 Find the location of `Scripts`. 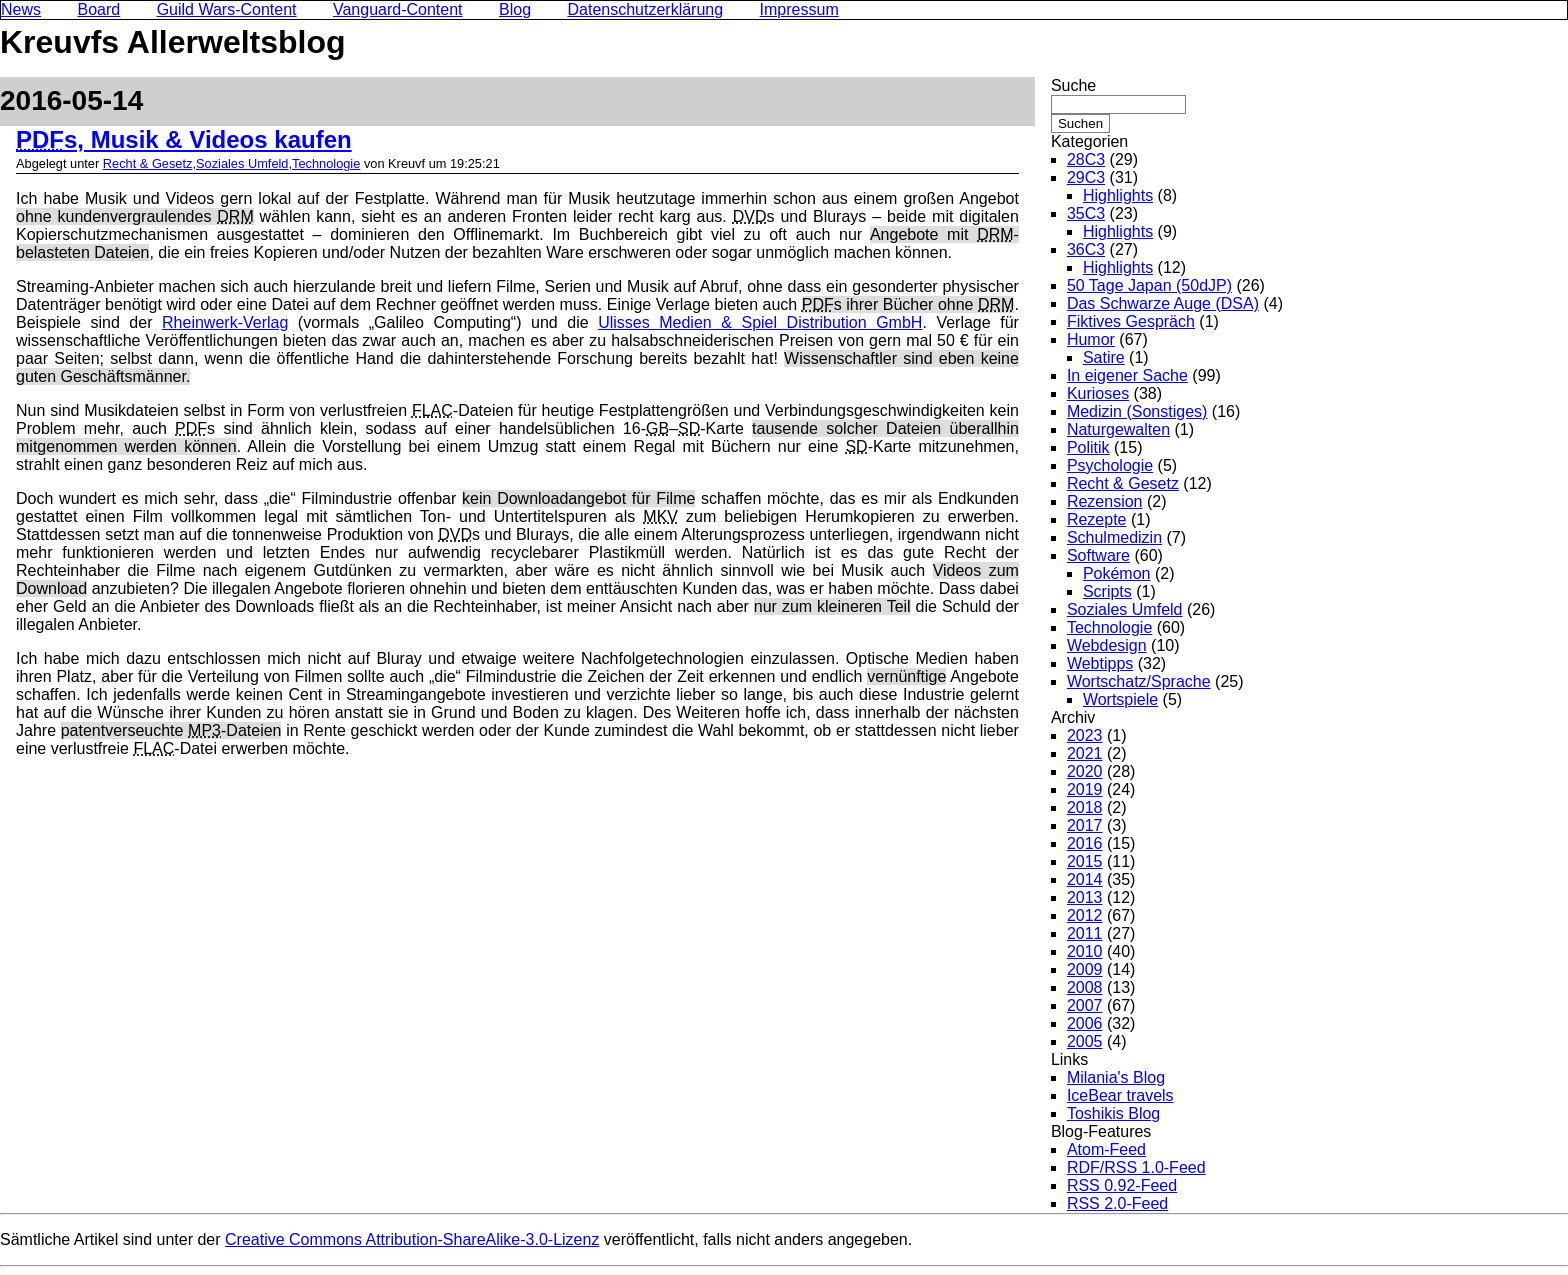

Scripts is located at coordinates (1107, 591).